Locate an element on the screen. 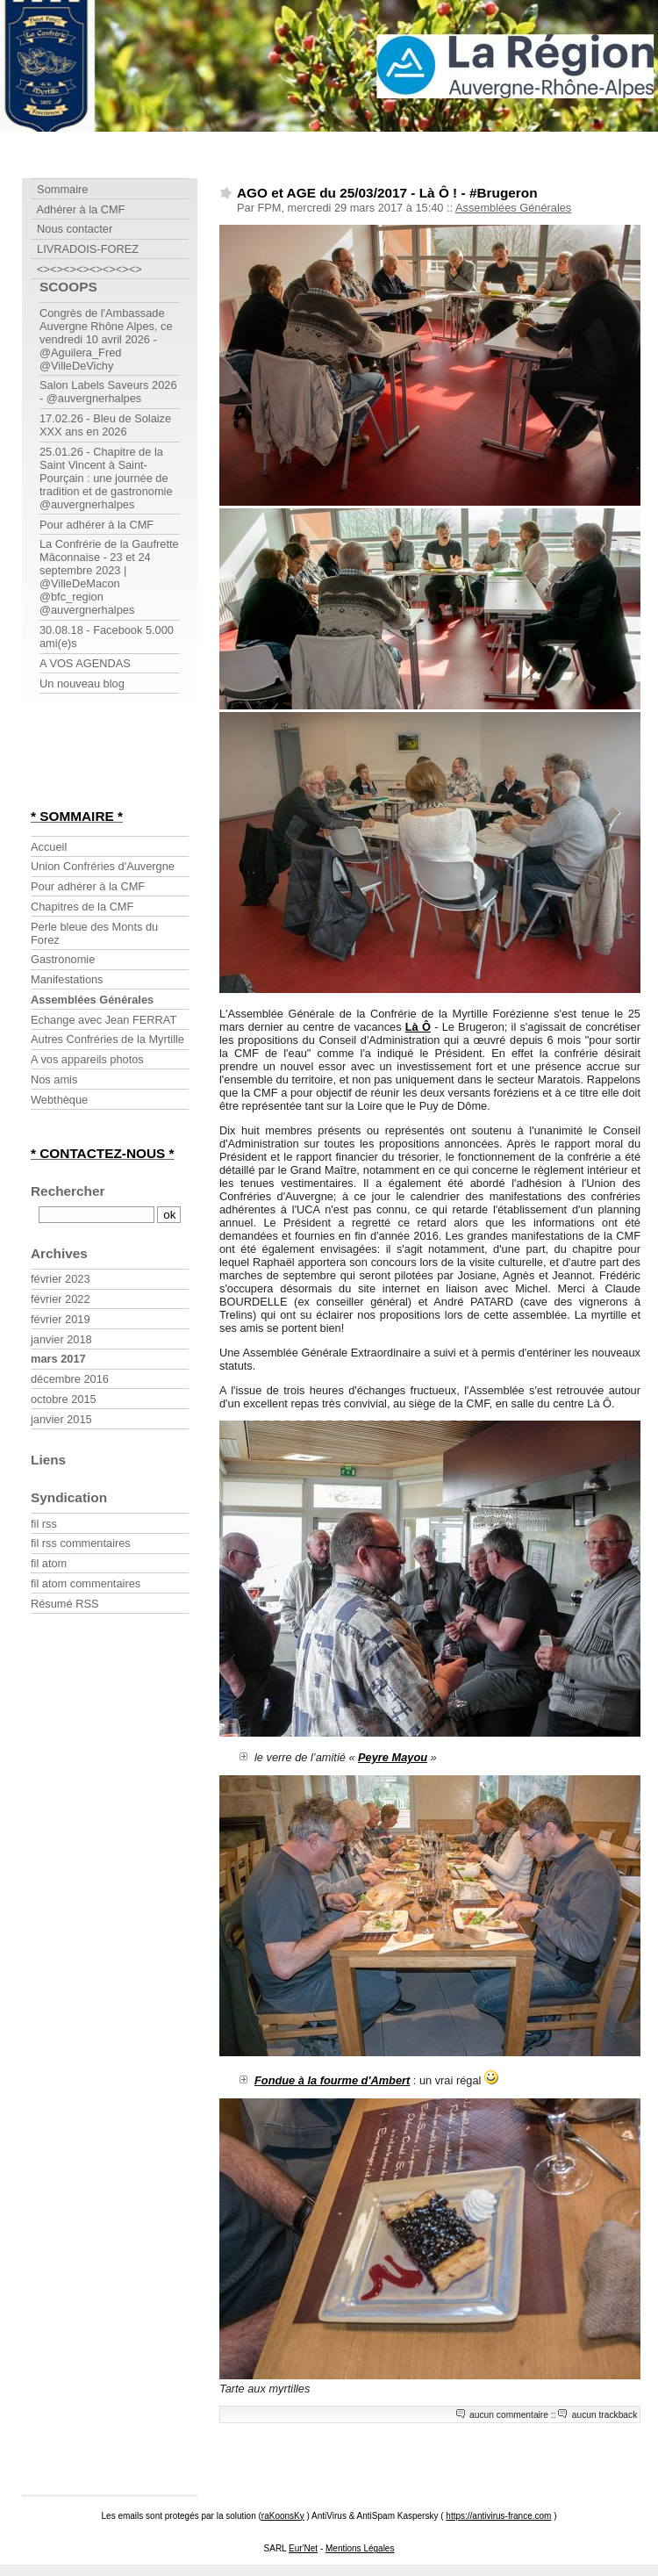 The image size is (658, 2576). février 2023 is located at coordinates (60, 1278).